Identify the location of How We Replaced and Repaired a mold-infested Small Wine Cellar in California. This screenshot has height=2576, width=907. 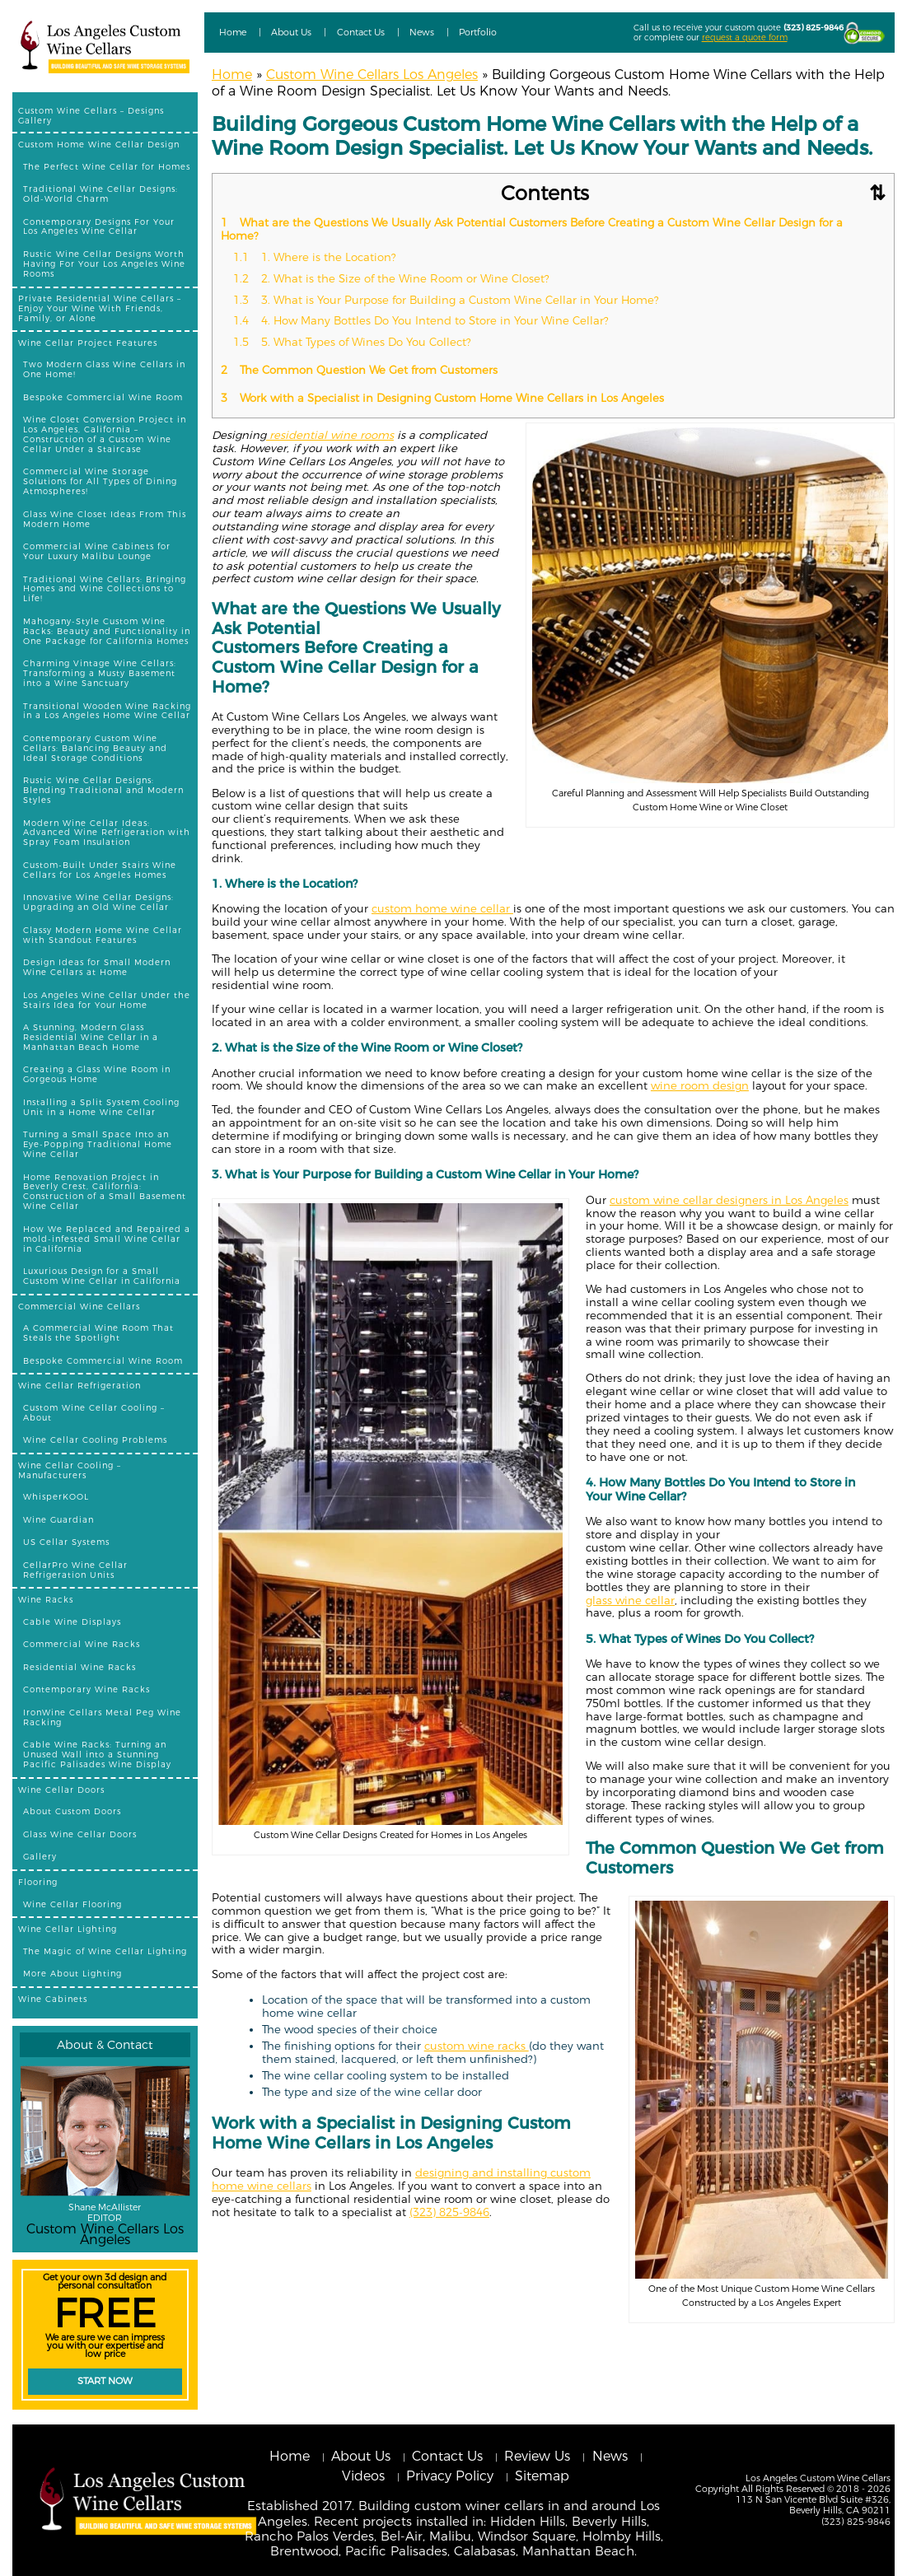
(106, 1238).